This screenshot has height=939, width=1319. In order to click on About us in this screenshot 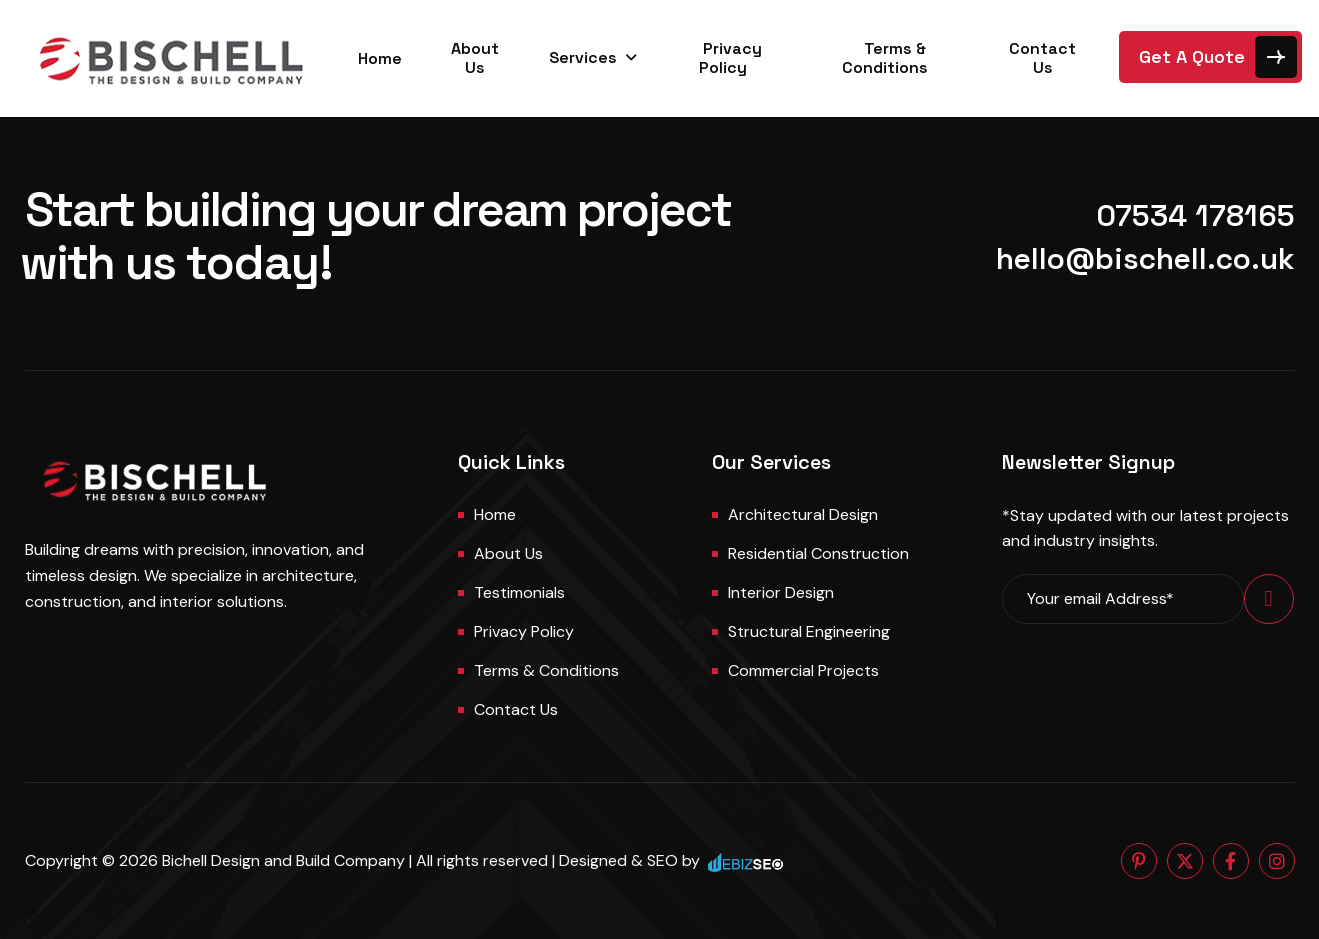, I will do `click(508, 553)`.